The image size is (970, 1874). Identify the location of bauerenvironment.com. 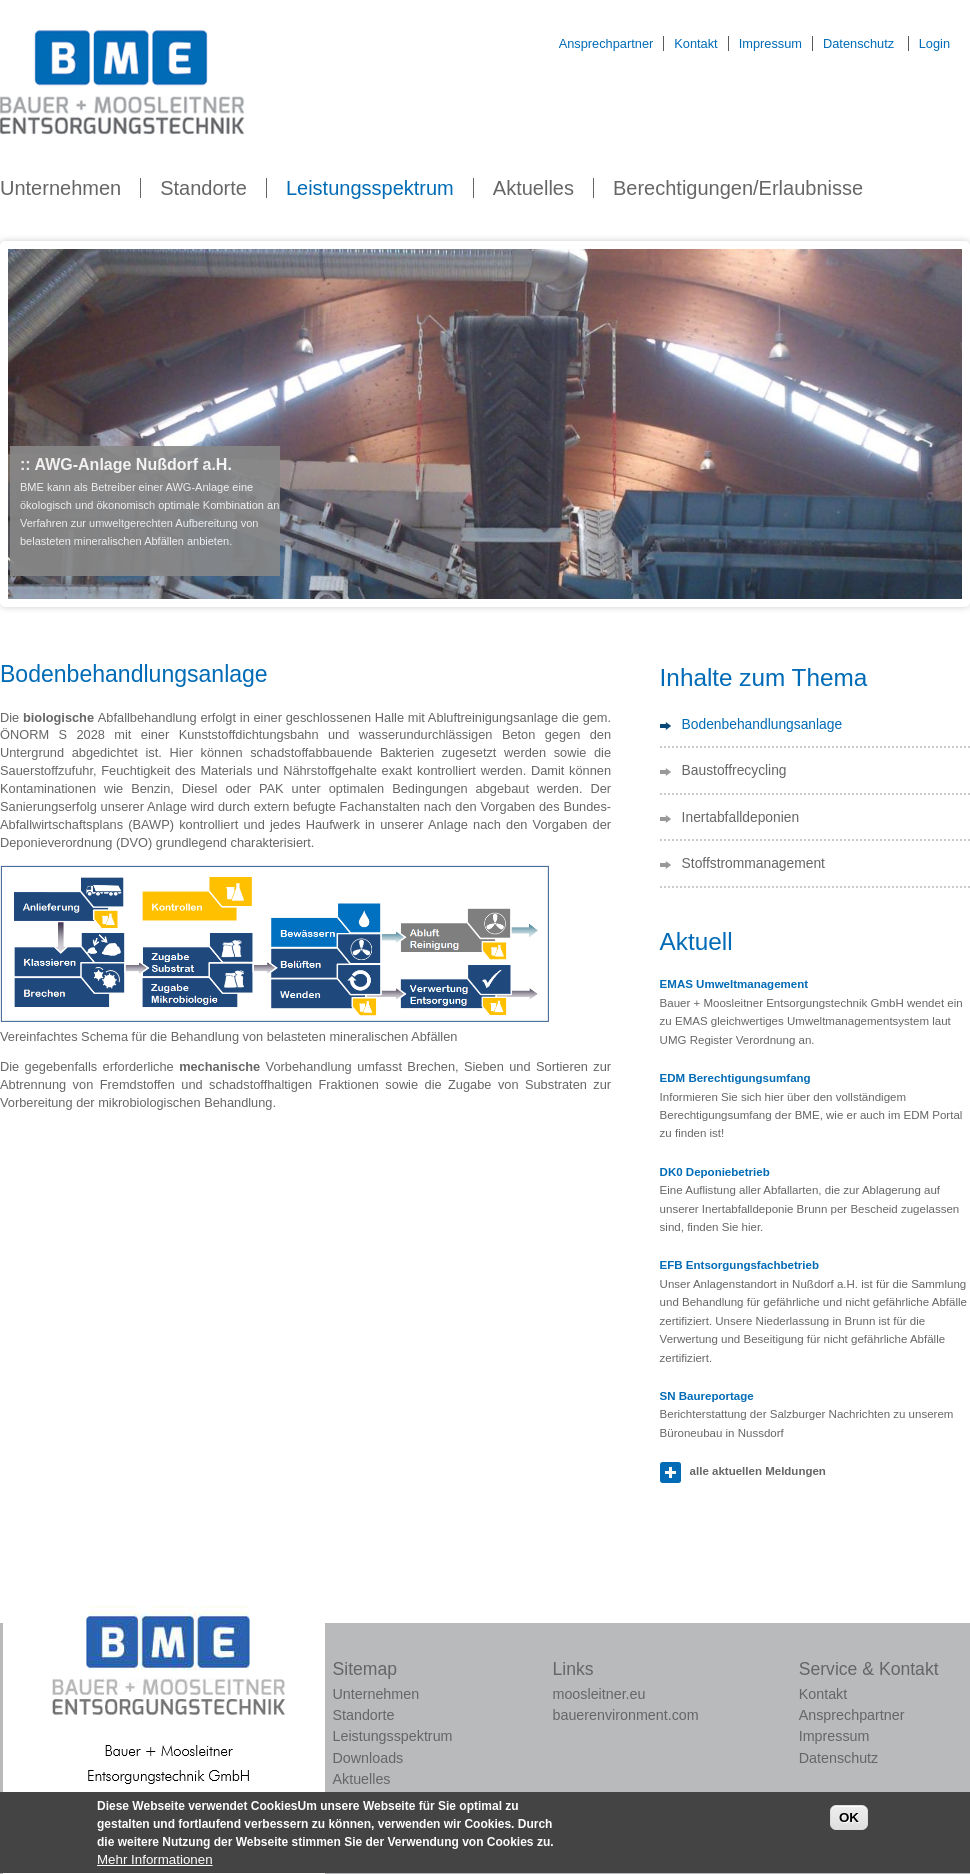
(626, 1715).